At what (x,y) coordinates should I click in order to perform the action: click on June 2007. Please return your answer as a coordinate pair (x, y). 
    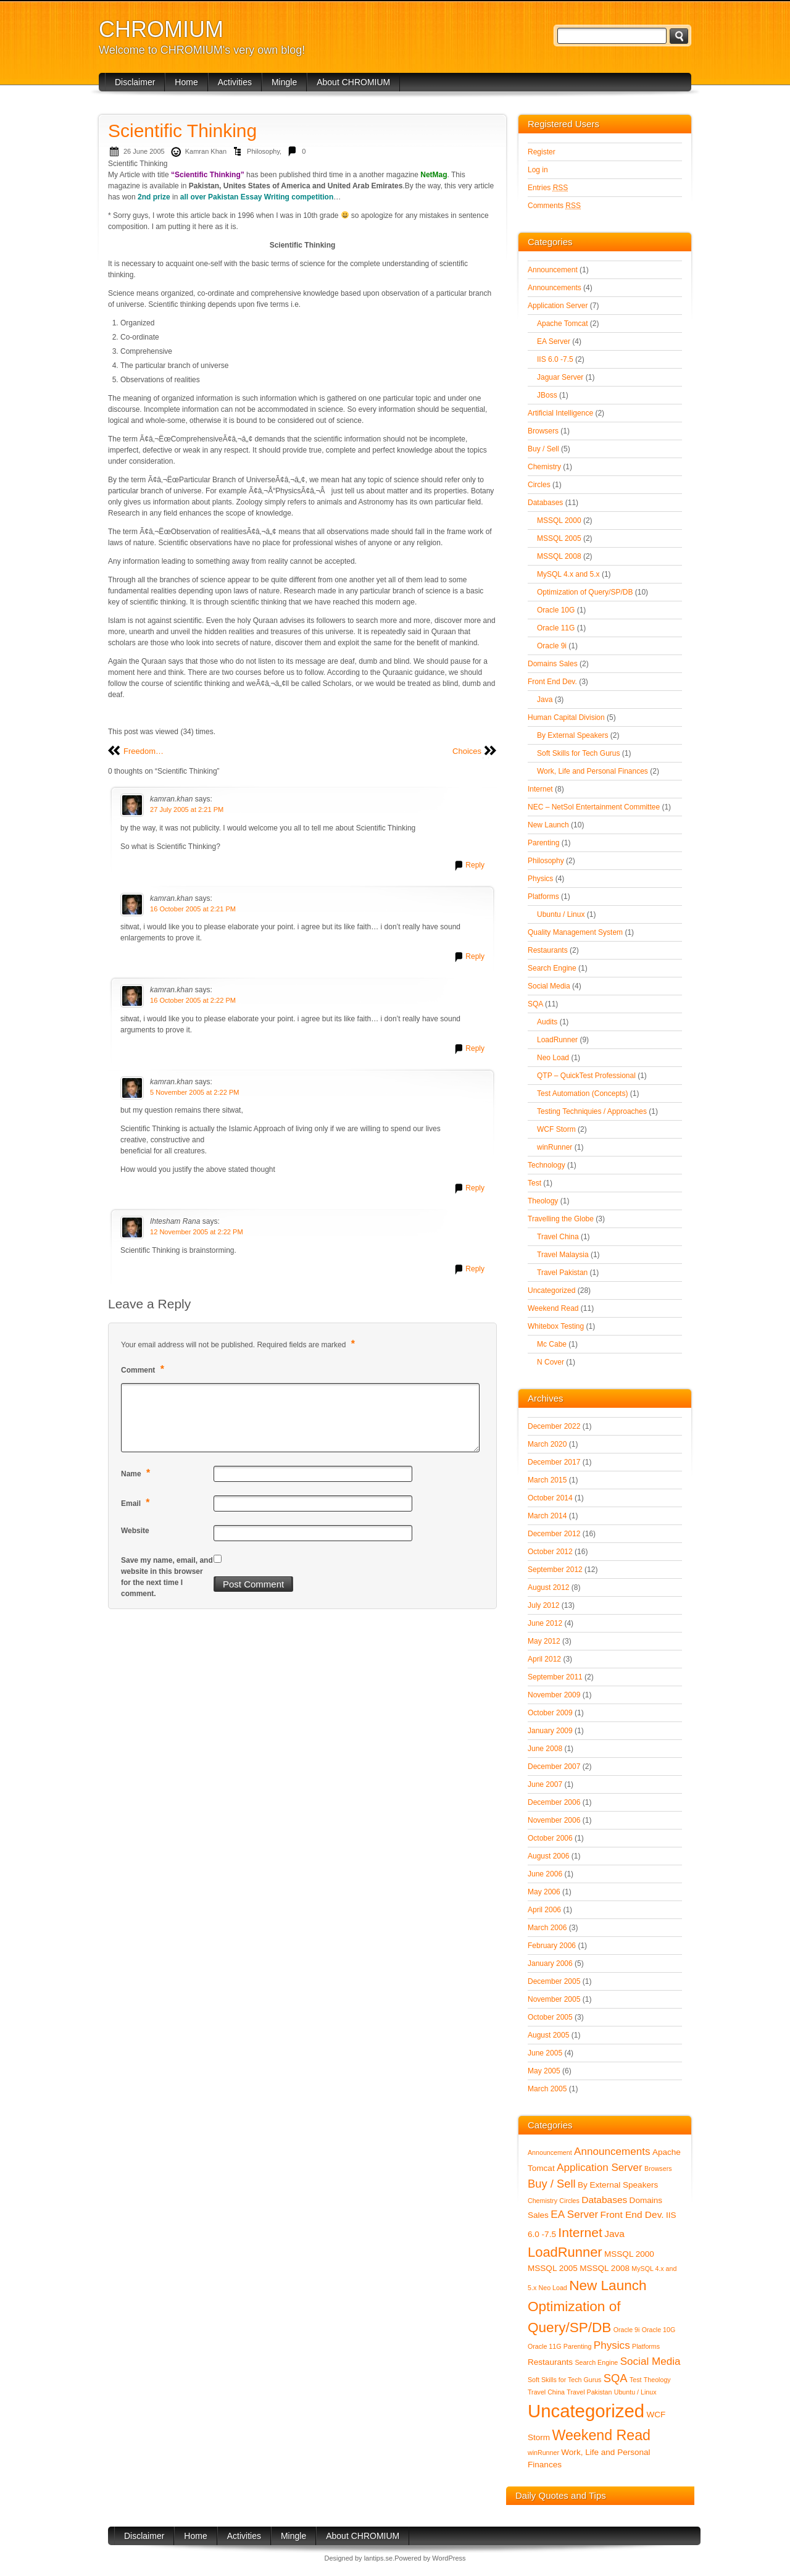
    Looking at the image, I should click on (545, 1784).